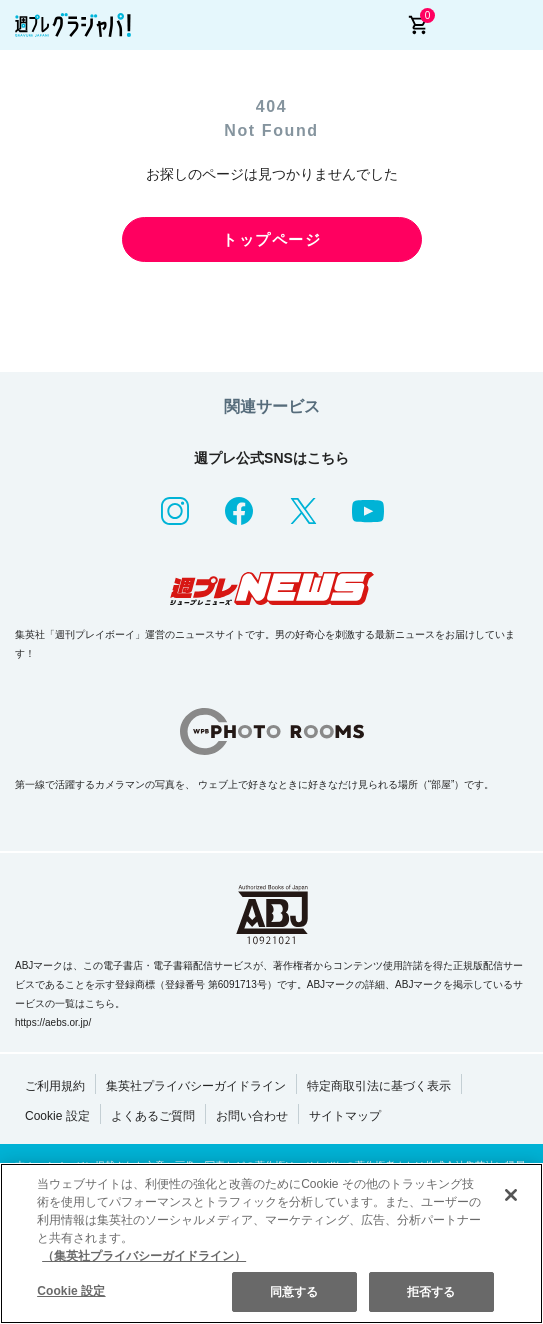 The width and height of the screenshot is (543, 1324). Describe the element at coordinates (53, 1022) in the screenshot. I see `https://aebs.or.jp/` at that location.